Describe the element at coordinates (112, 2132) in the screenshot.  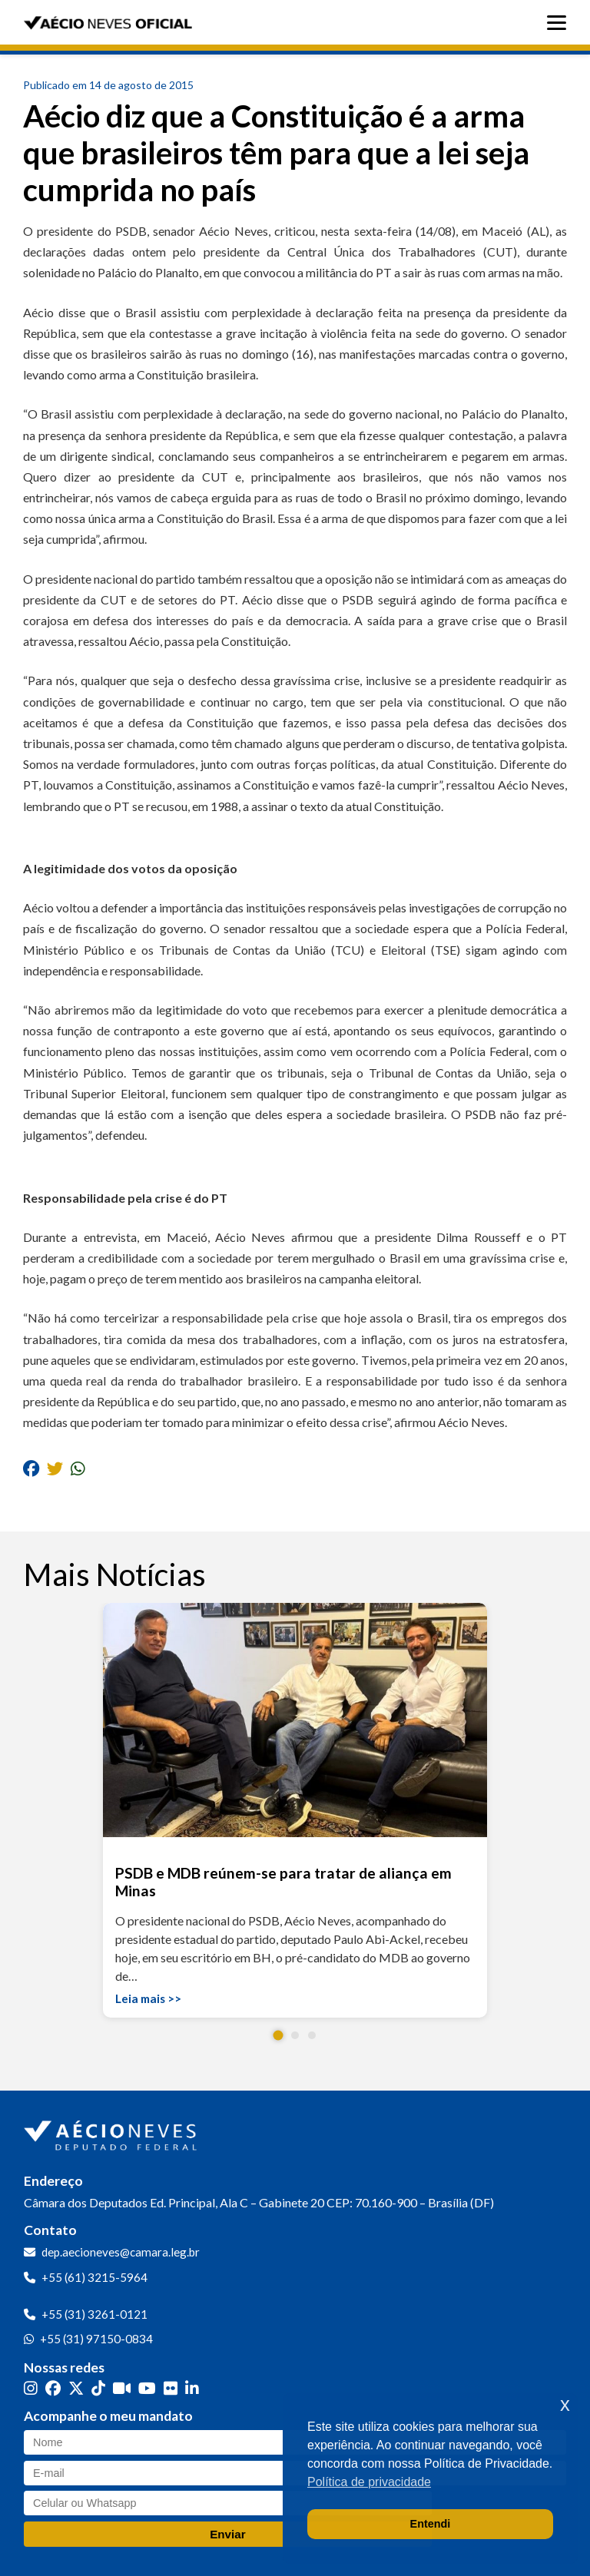
I see `[Ir para a página inicial]` at that location.